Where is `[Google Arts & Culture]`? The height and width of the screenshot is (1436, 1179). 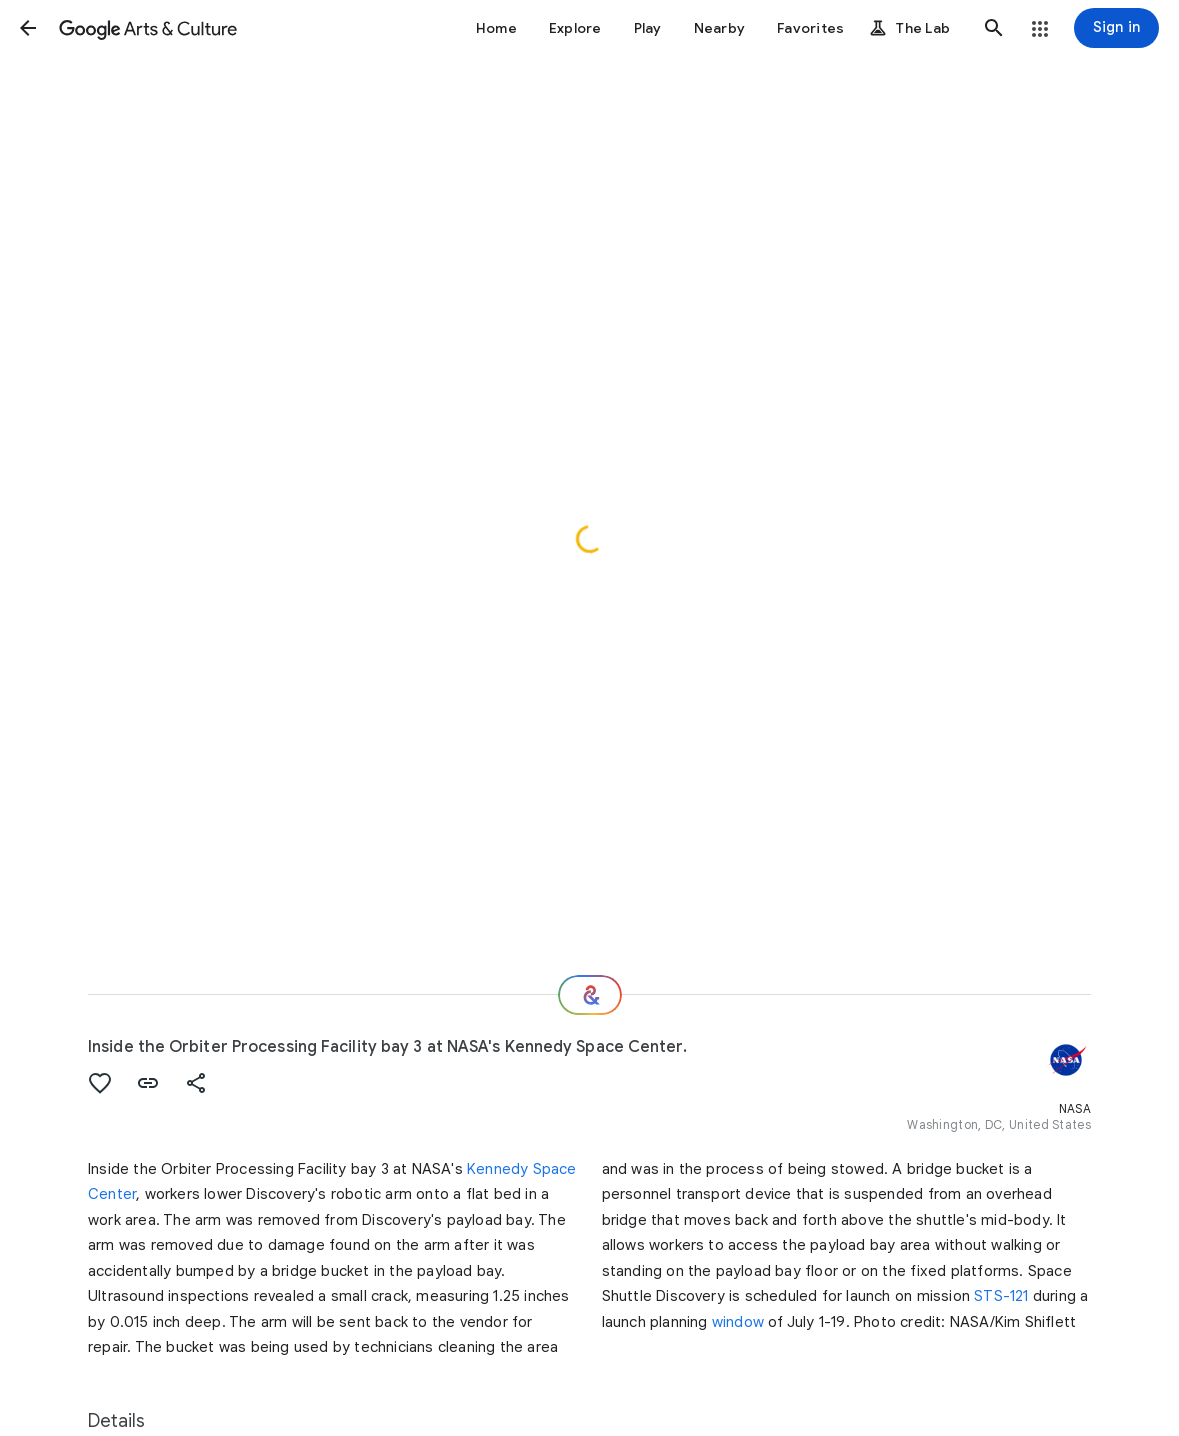
[Google Arts & Culture] is located at coordinates (148, 28).